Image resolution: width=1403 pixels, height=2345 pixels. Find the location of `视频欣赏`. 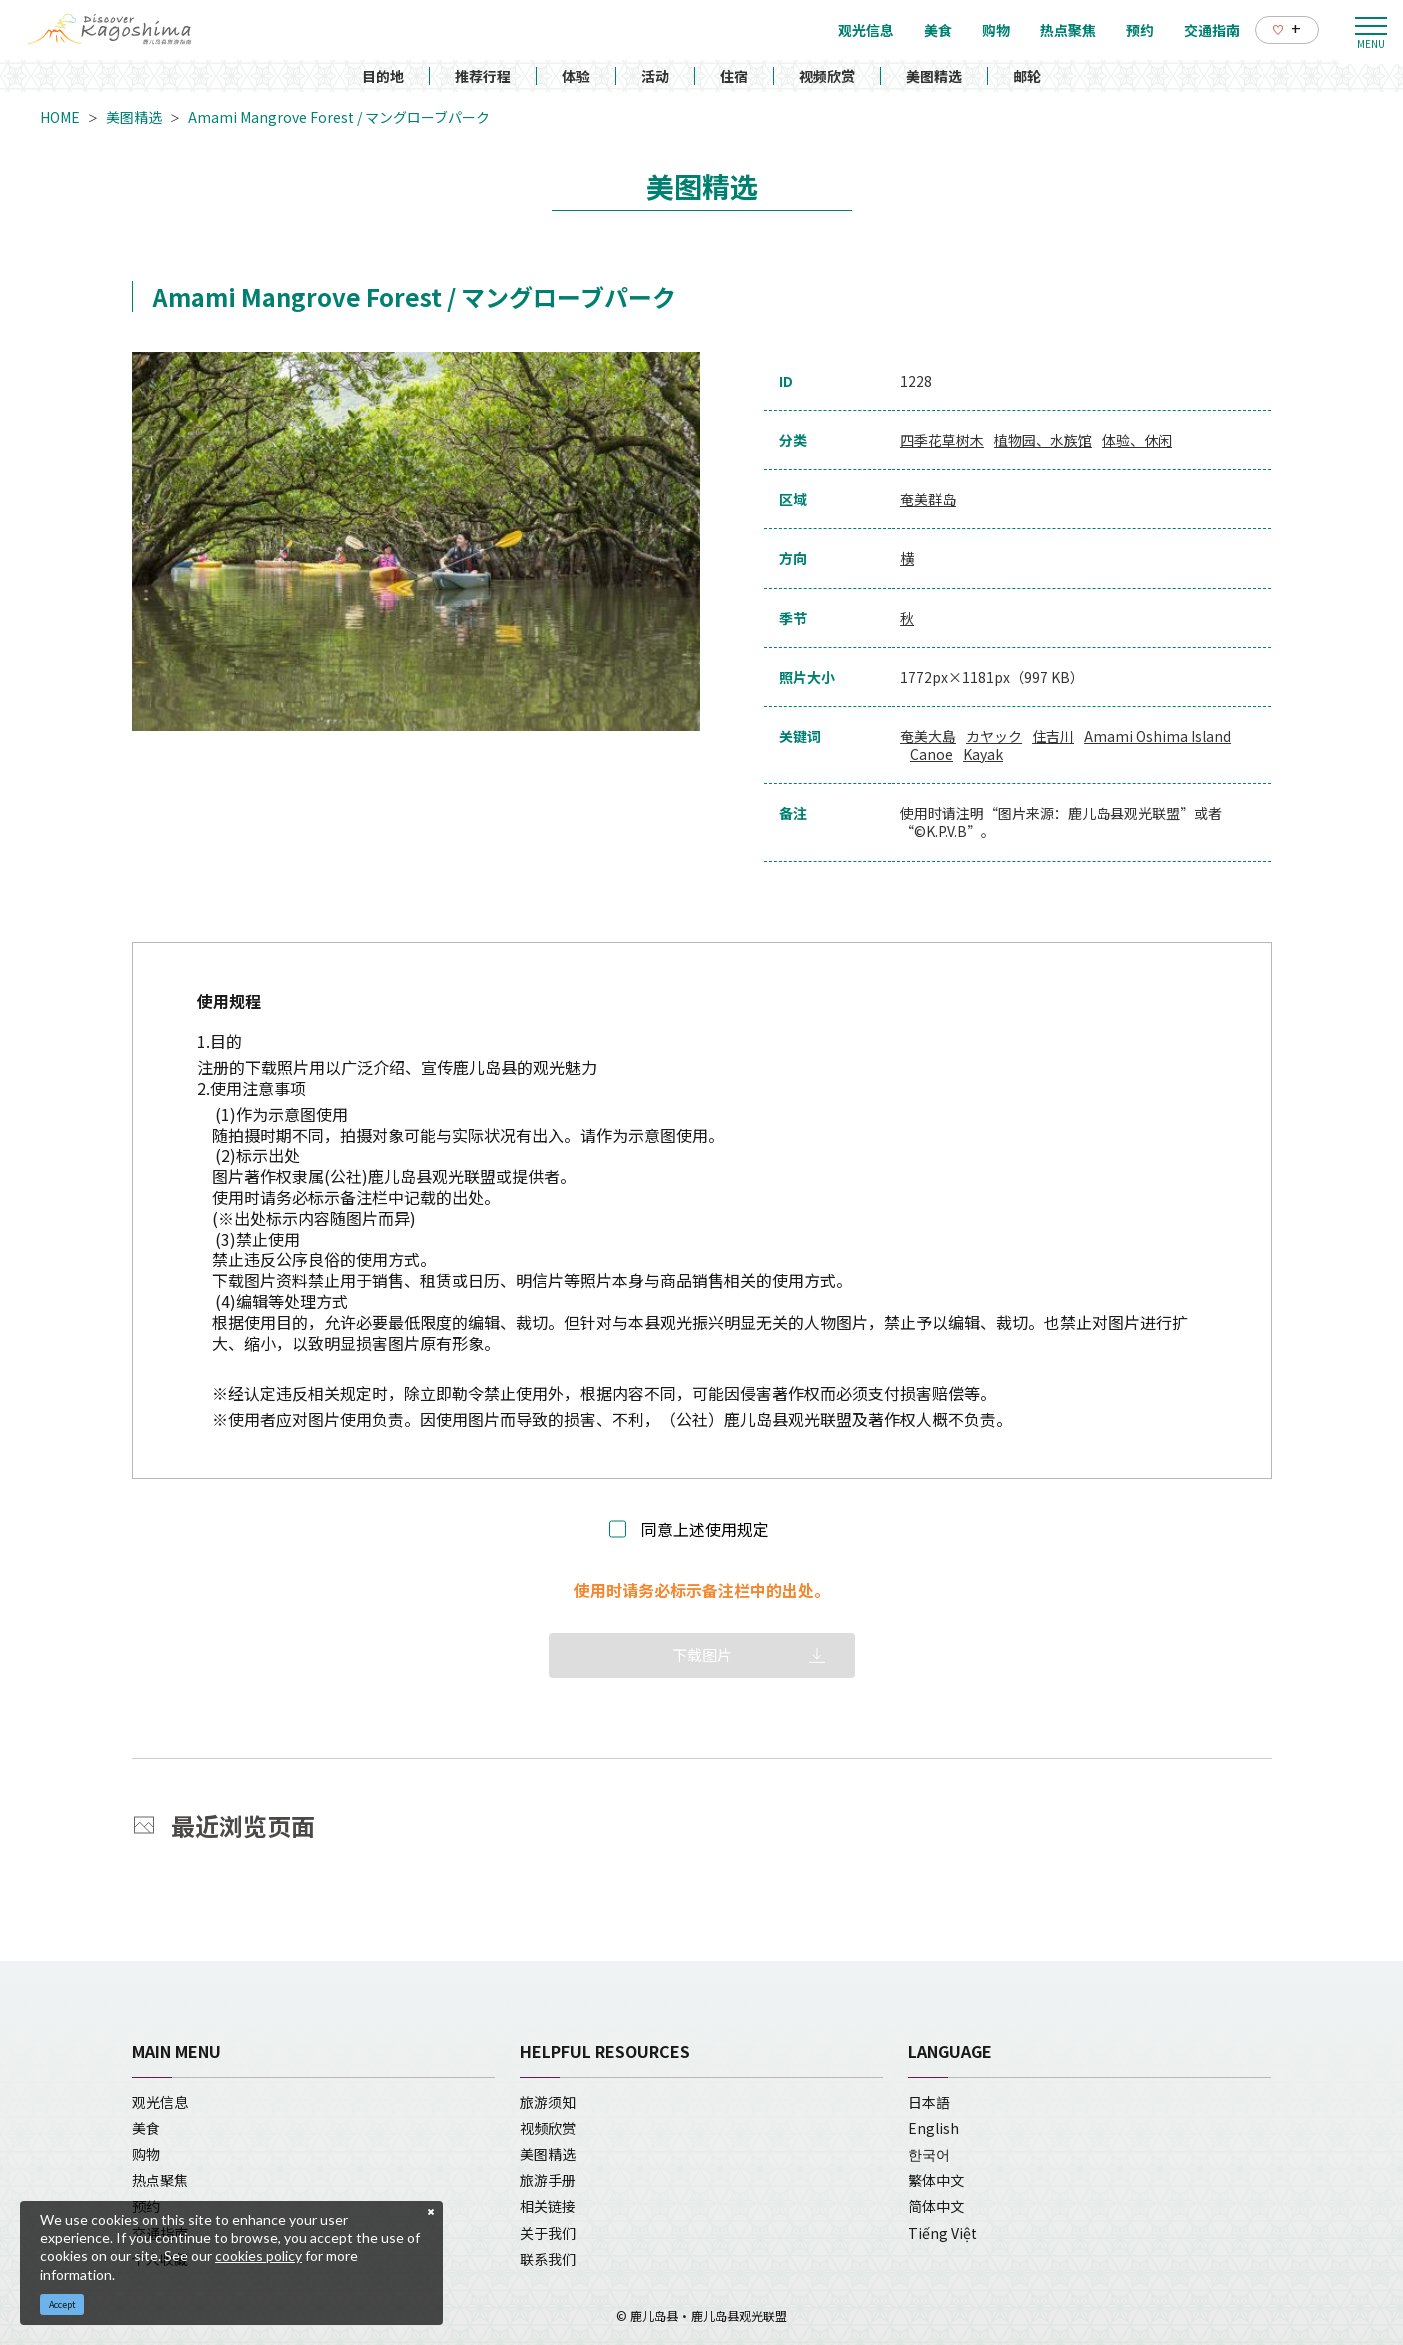

视频欣赏 is located at coordinates (827, 76).